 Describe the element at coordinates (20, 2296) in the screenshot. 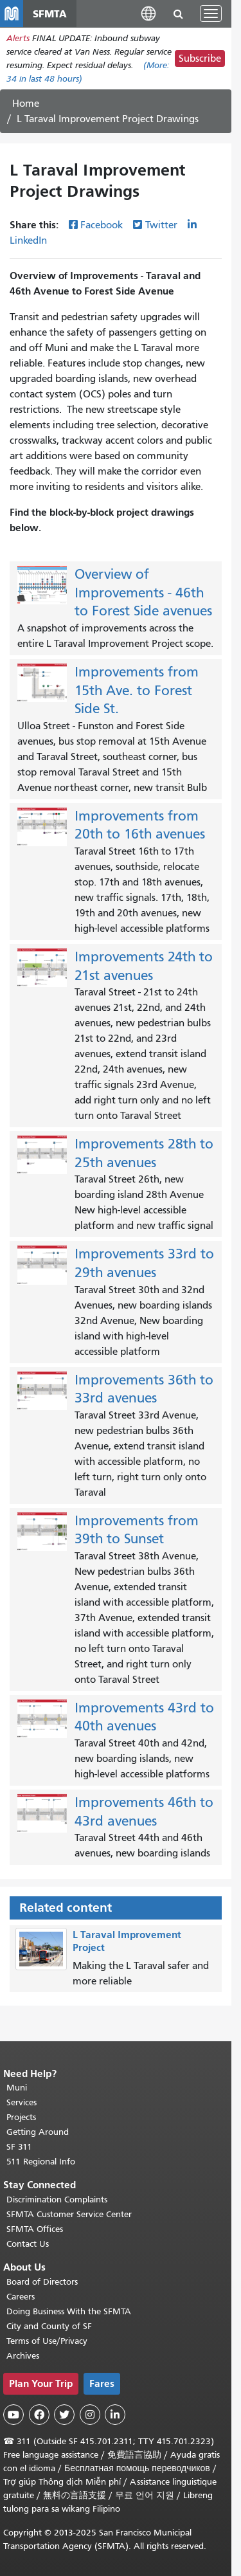

I see `Careers` at that location.